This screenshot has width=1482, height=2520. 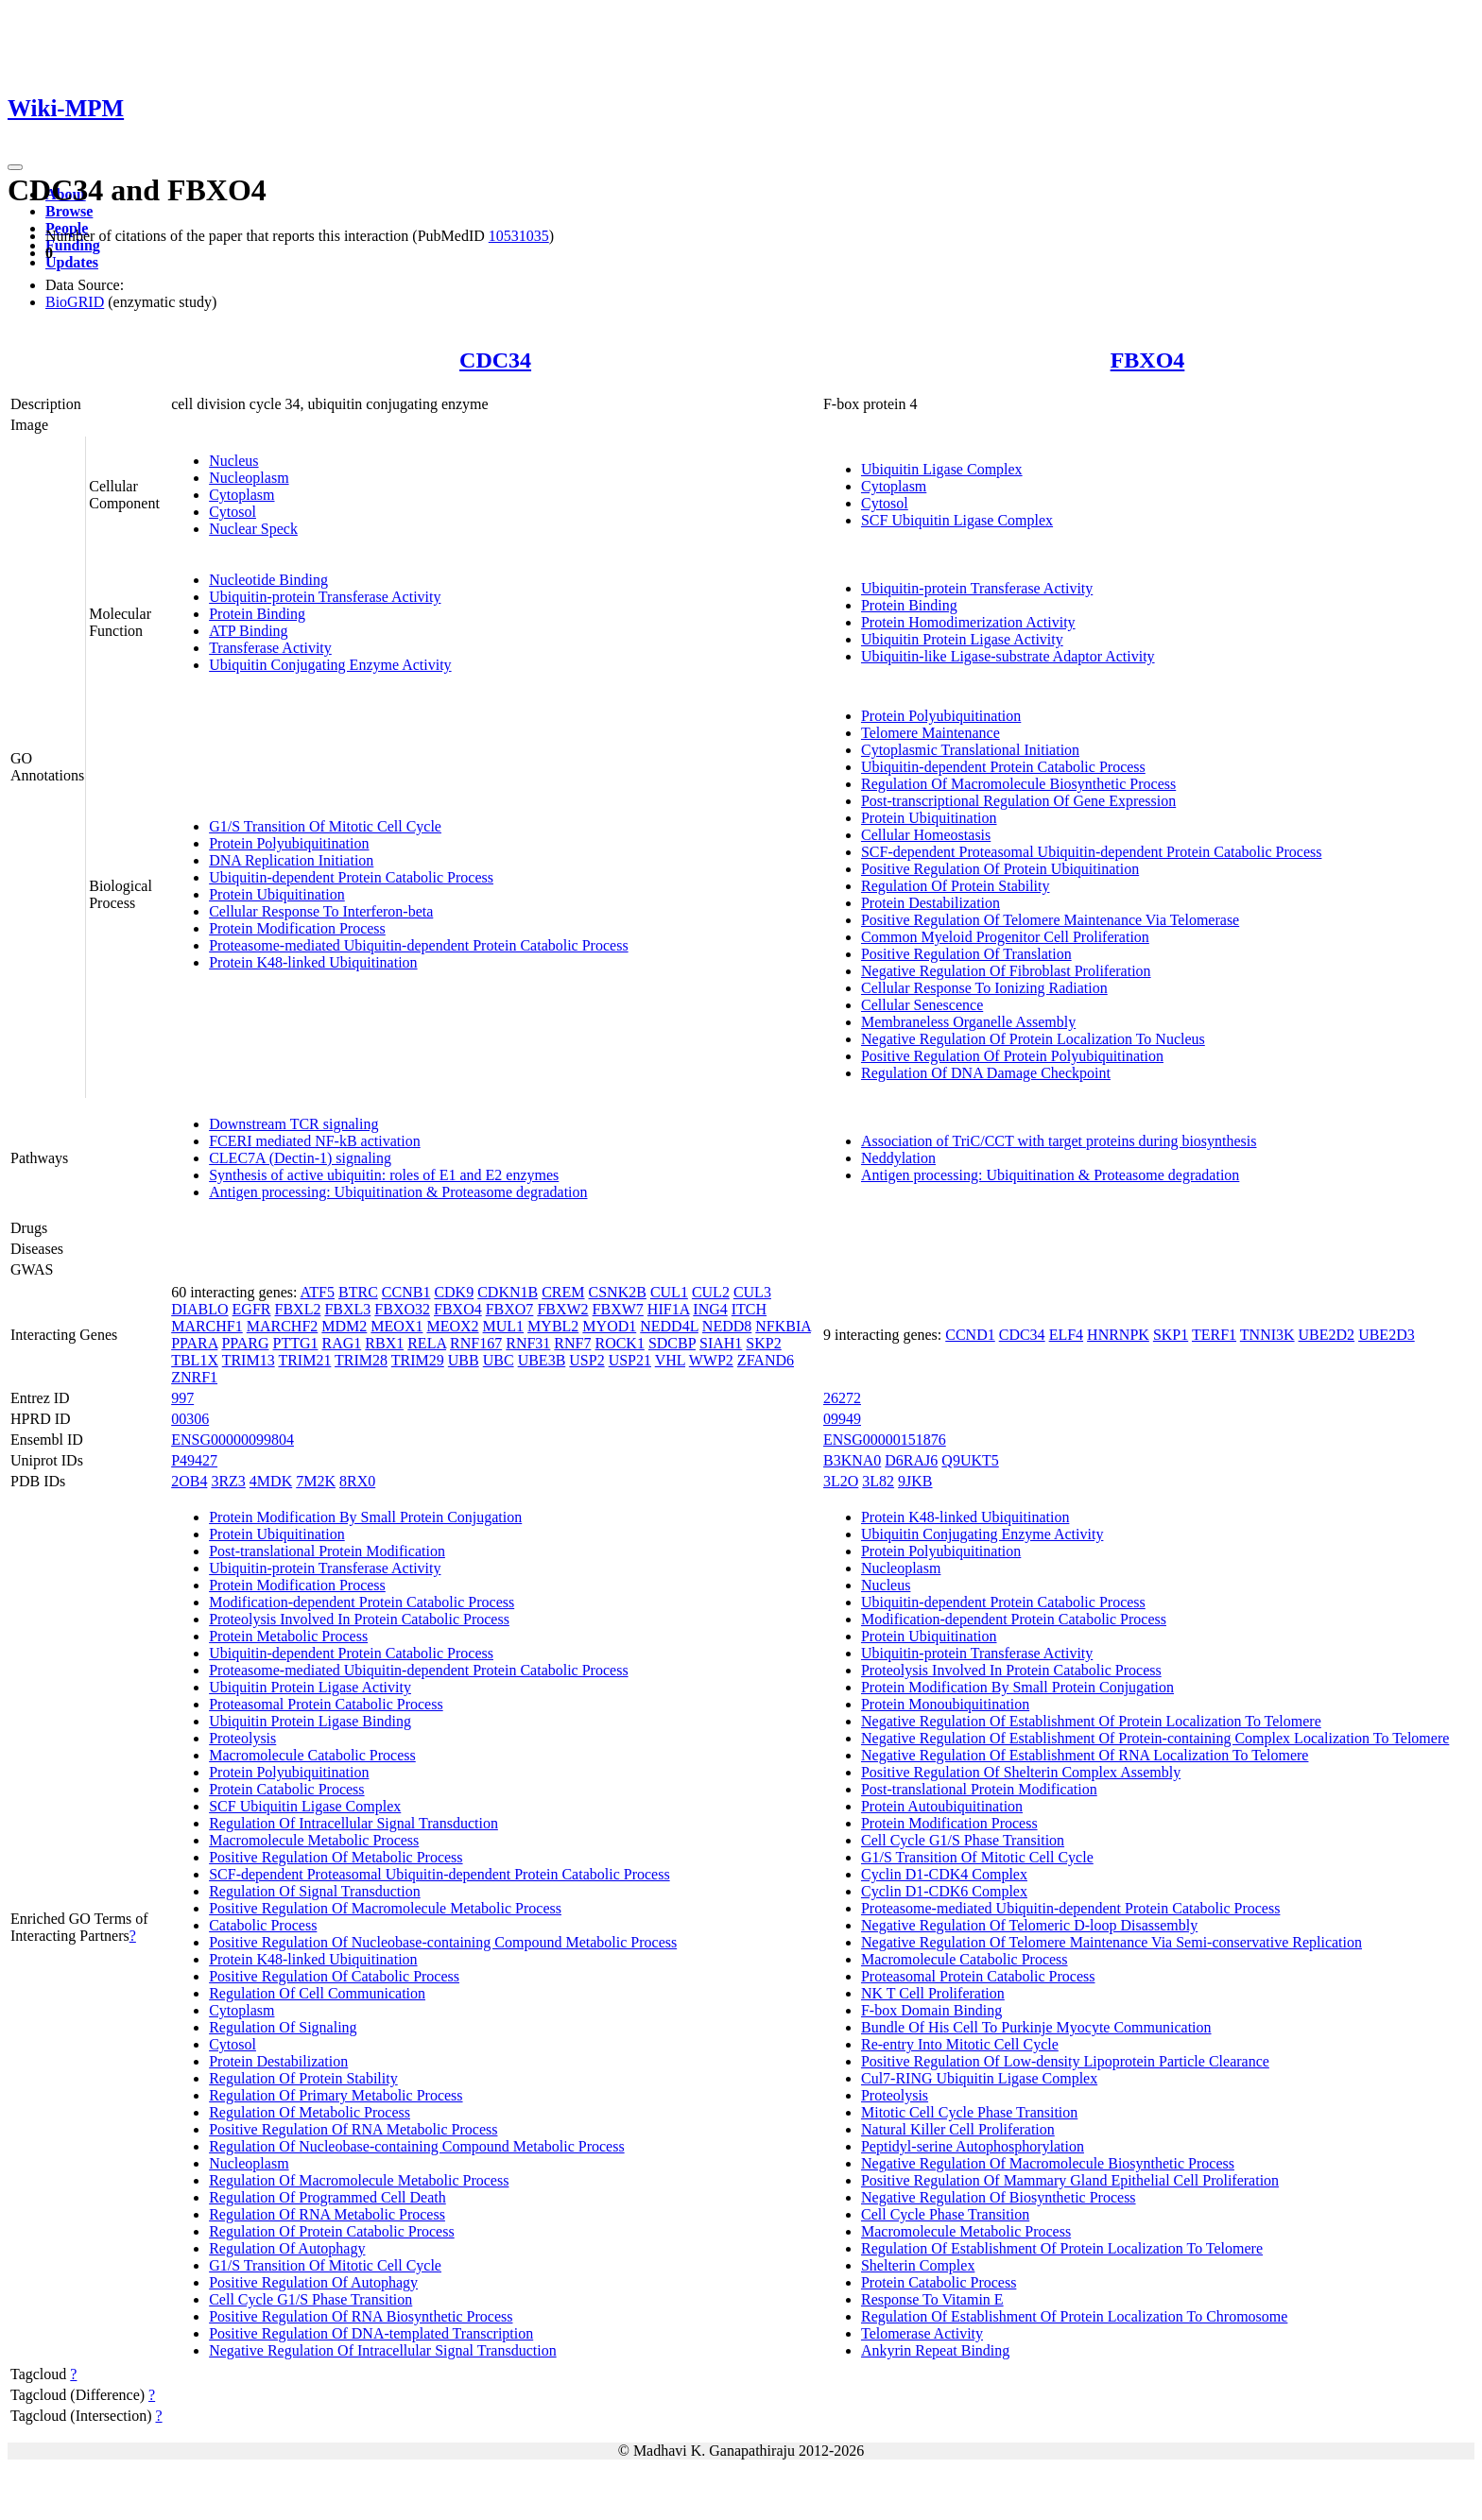 I want to click on PPARG, so click(x=244, y=1343).